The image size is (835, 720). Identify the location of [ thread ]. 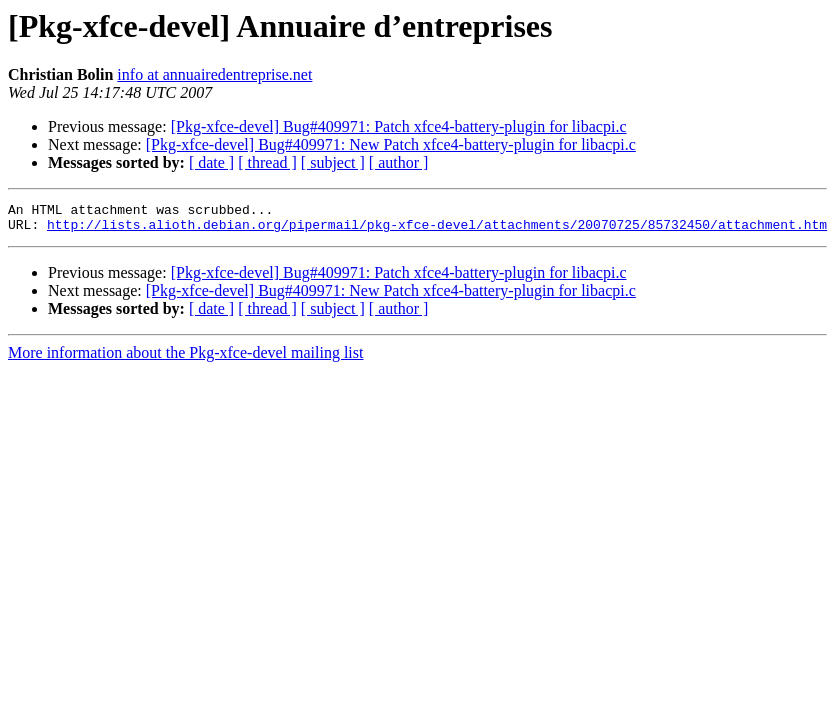
(267, 162).